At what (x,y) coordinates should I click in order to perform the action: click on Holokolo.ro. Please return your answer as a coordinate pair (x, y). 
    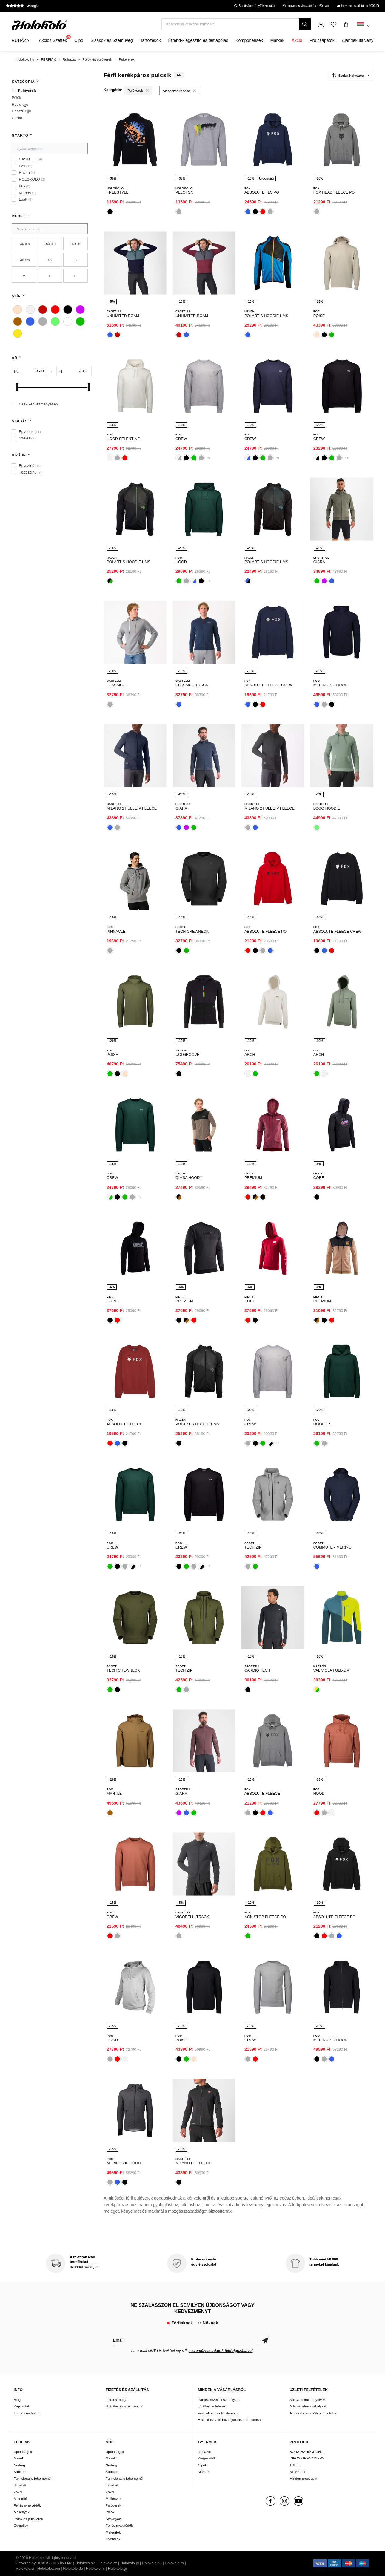
    Looking at the image, I should click on (174, 2563).